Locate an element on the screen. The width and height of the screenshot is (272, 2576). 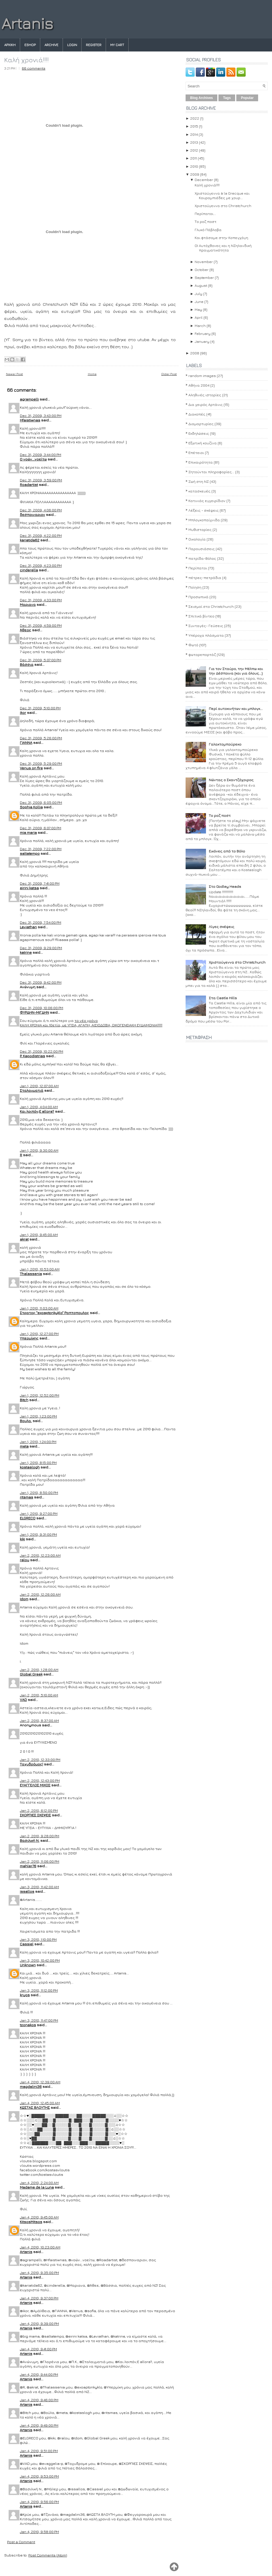
2011 is located at coordinates (193, 158).